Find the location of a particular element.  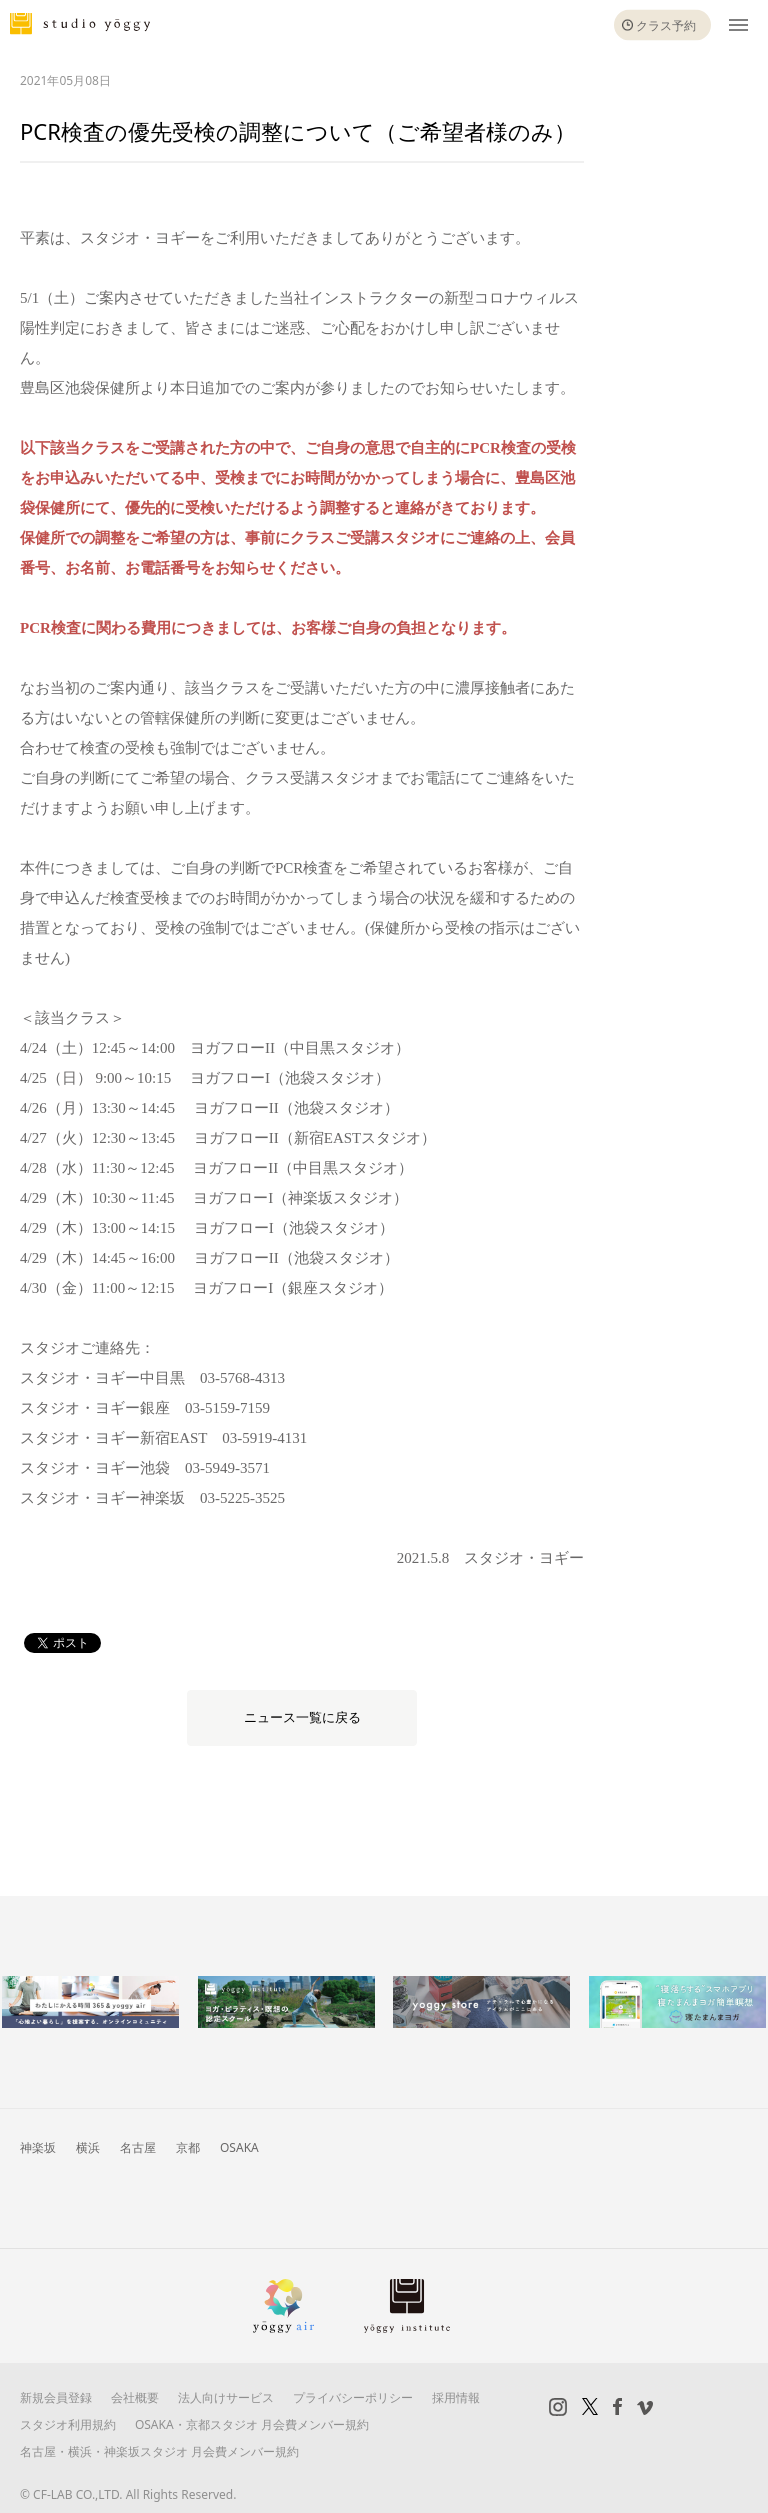

スタジオ利用規約 is located at coordinates (68, 2424).